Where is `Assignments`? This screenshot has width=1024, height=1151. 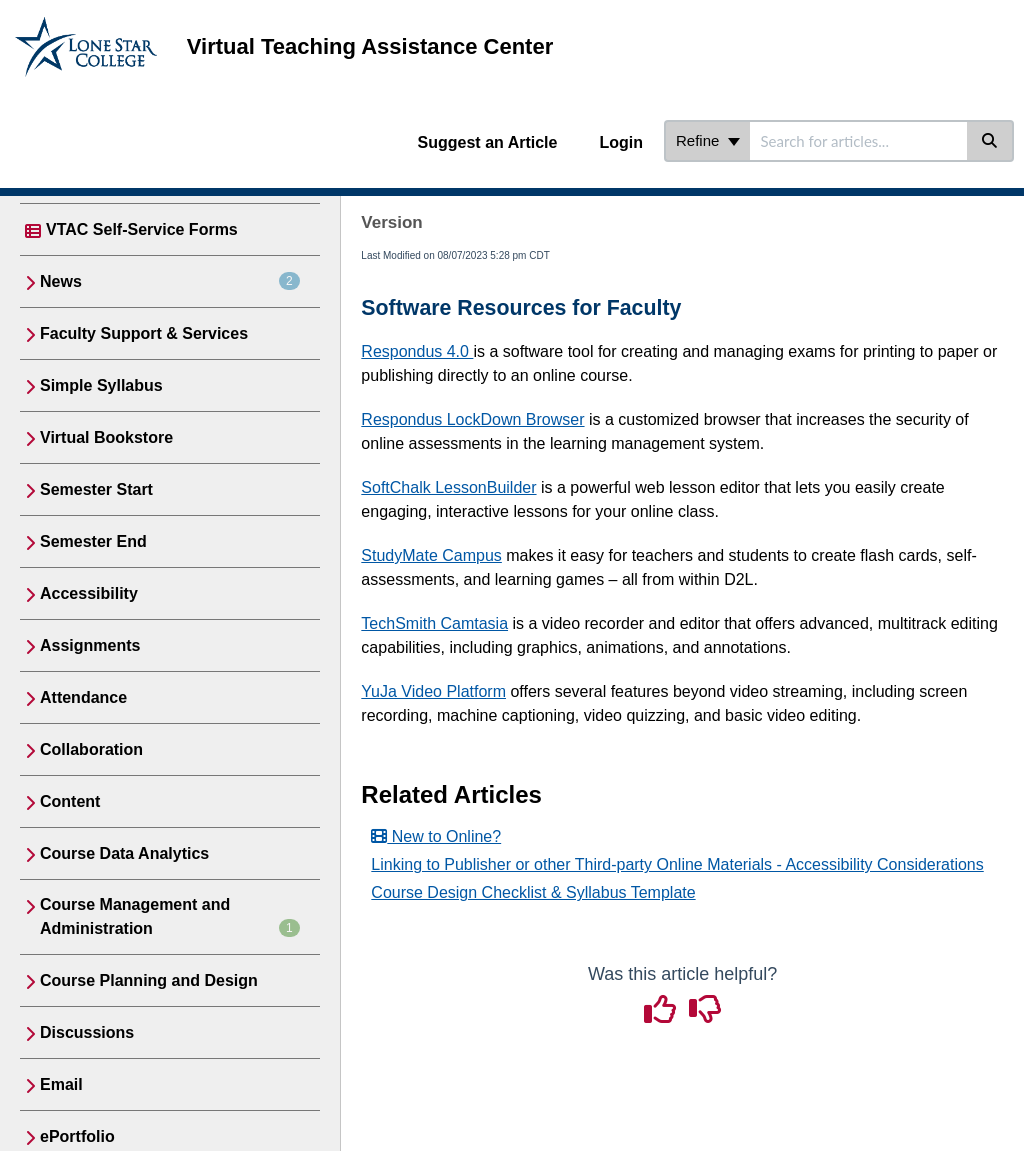
Assignments is located at coordinates (90, 645).